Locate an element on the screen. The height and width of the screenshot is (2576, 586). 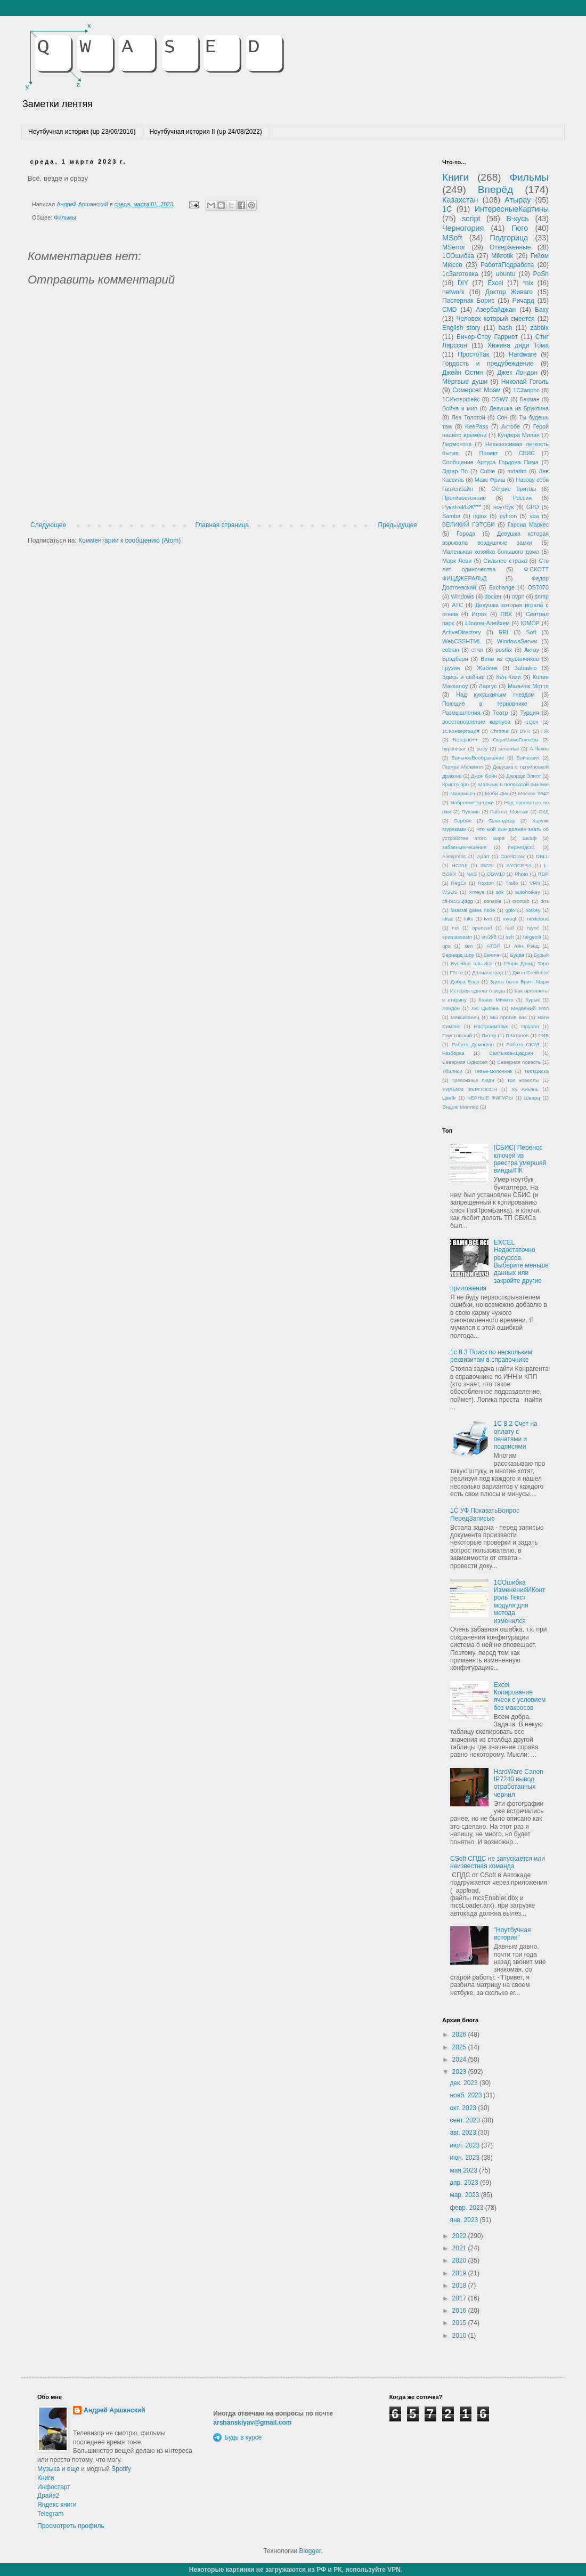
Мы против вас is located at coordinates (508, 1017).